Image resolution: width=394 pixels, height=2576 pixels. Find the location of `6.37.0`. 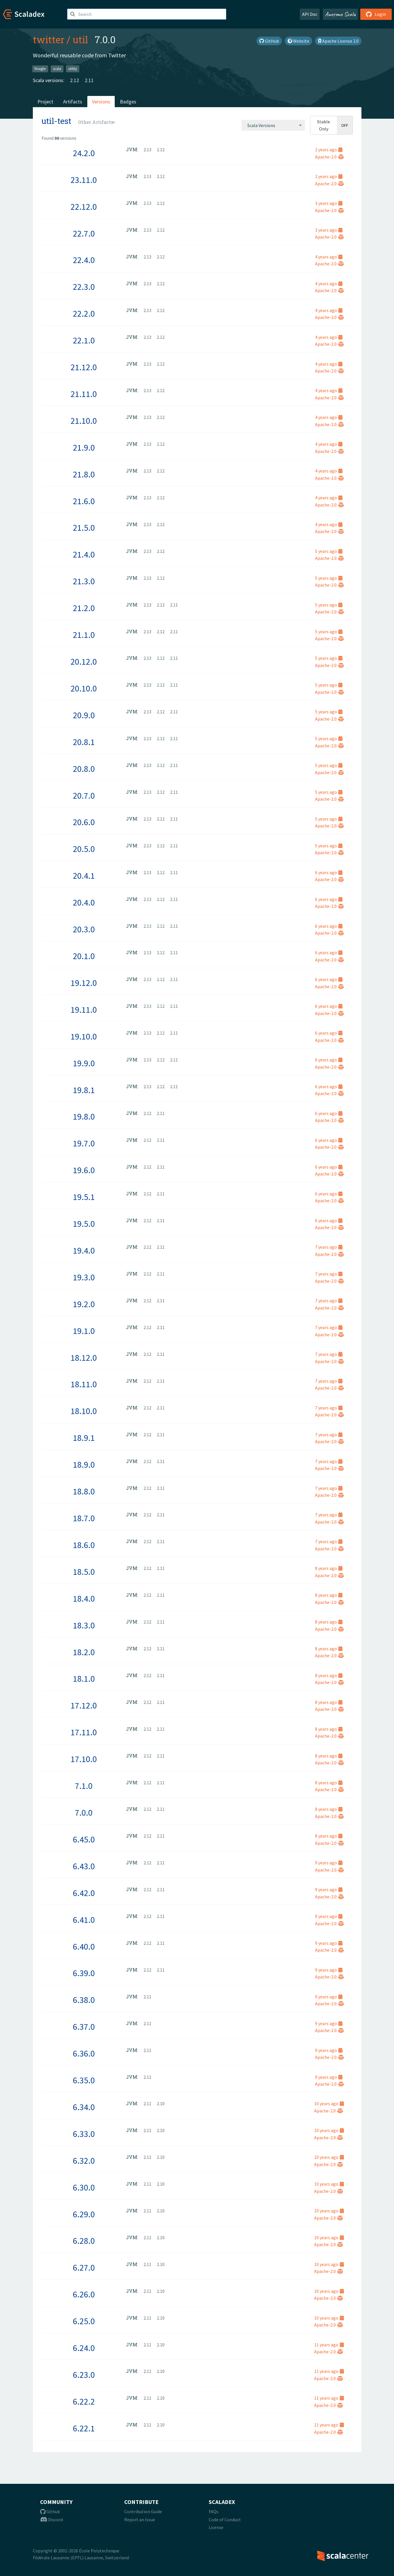

6.37.0 is located at coordinates (84, 2026).